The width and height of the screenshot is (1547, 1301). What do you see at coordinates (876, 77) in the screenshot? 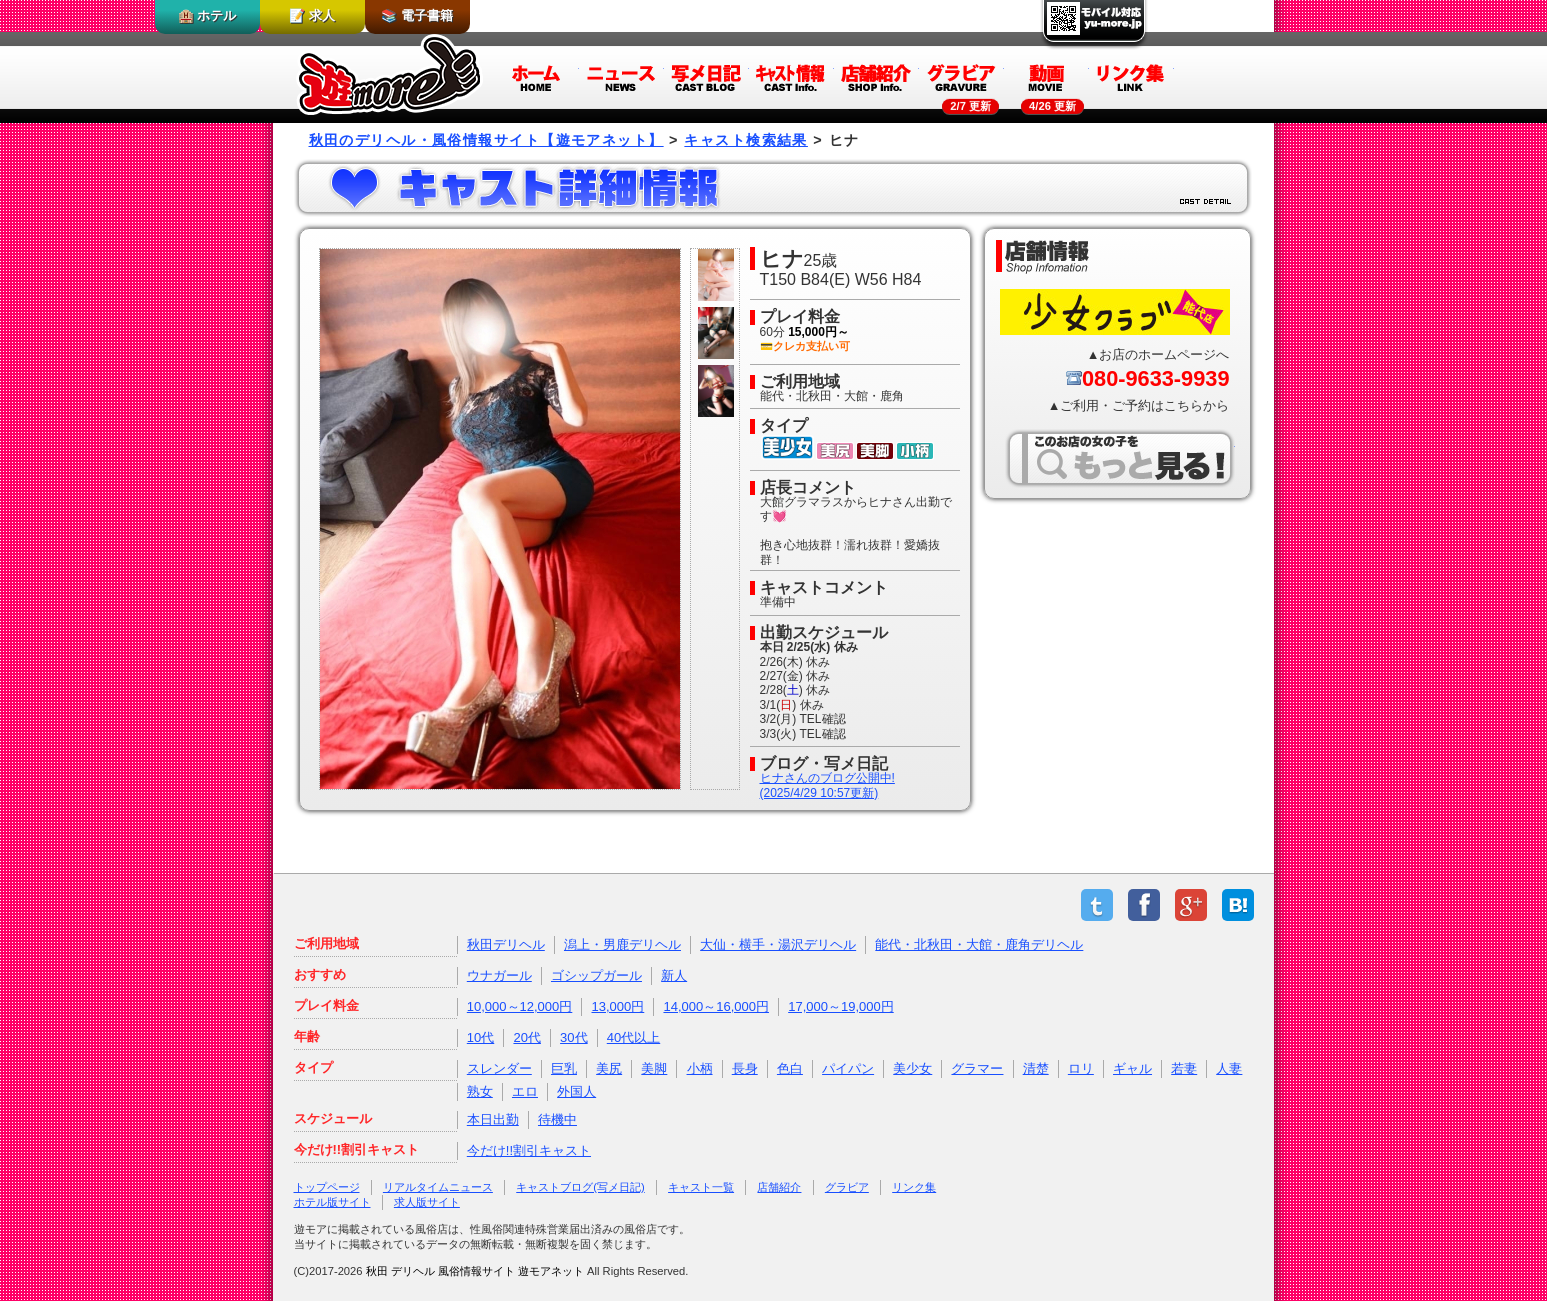
I see `店舗紹介` at bounding box center [876, 77].